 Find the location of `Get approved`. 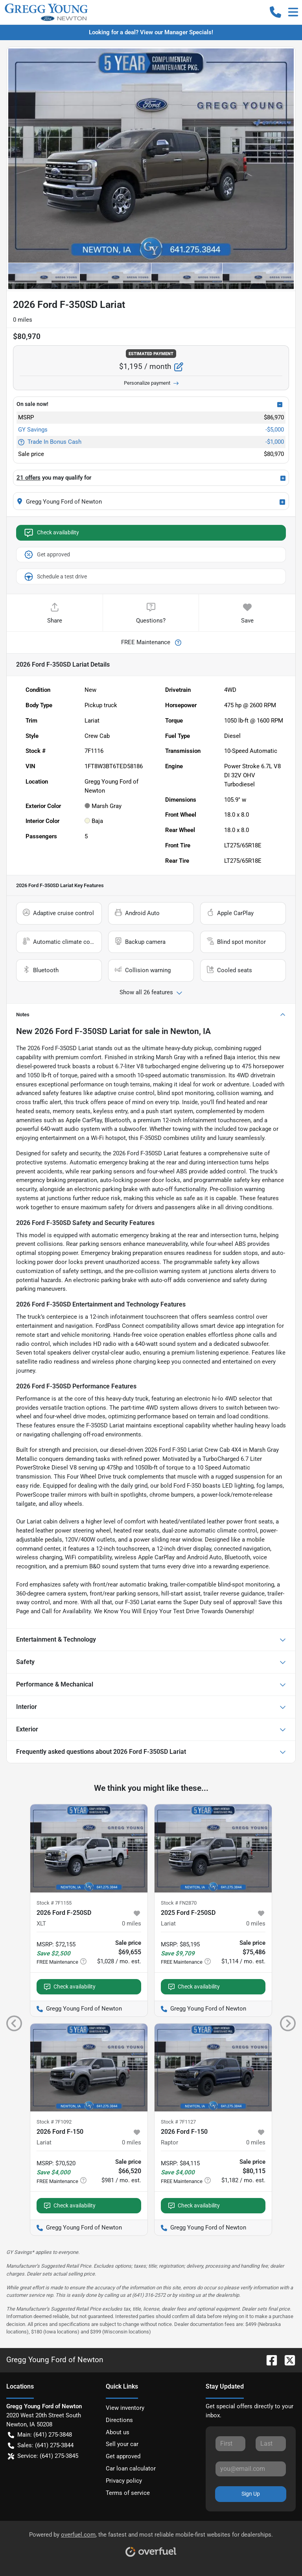

Get approved is located at coordinates (47, 554).